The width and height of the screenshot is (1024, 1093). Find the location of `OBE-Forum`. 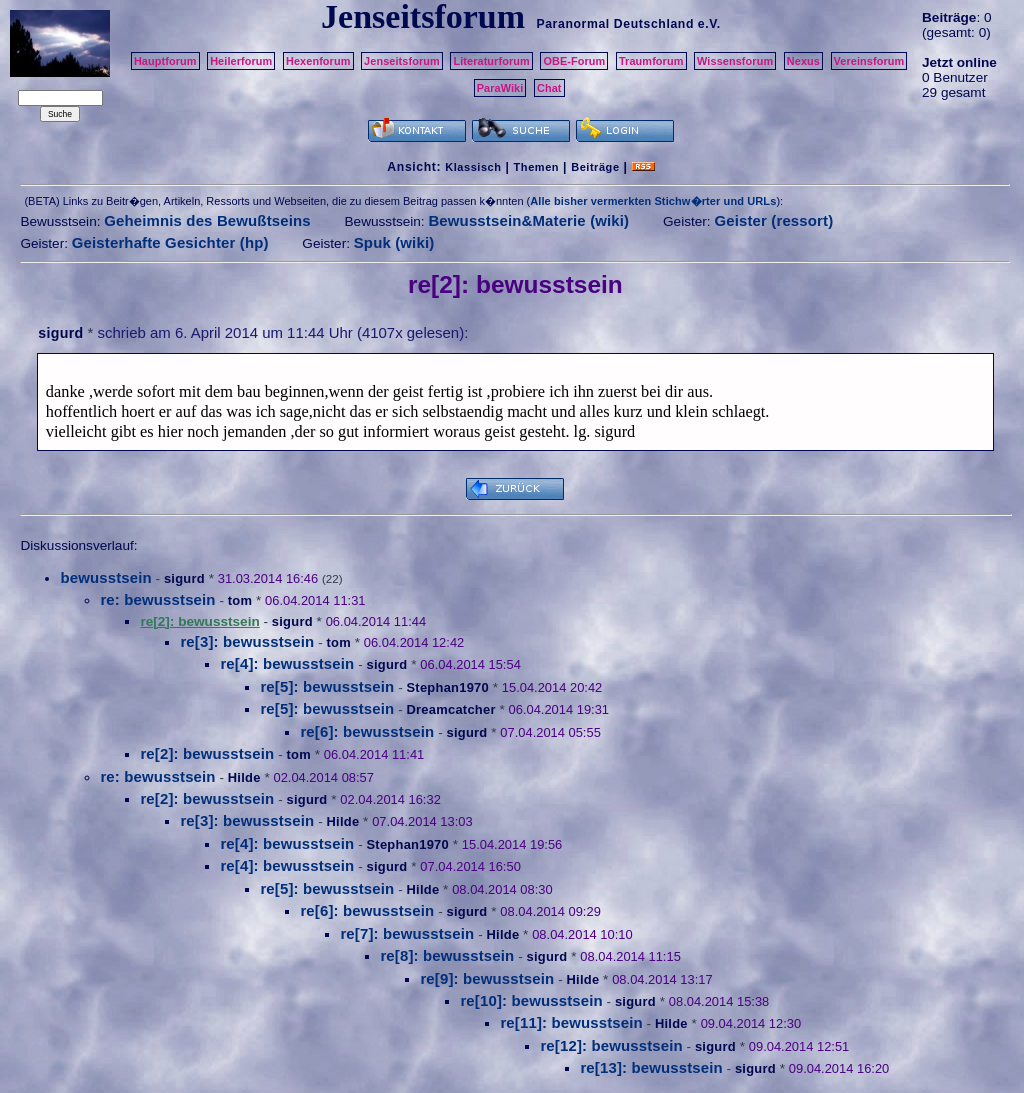

OBE-Forum is located at coordinates (574, 61).